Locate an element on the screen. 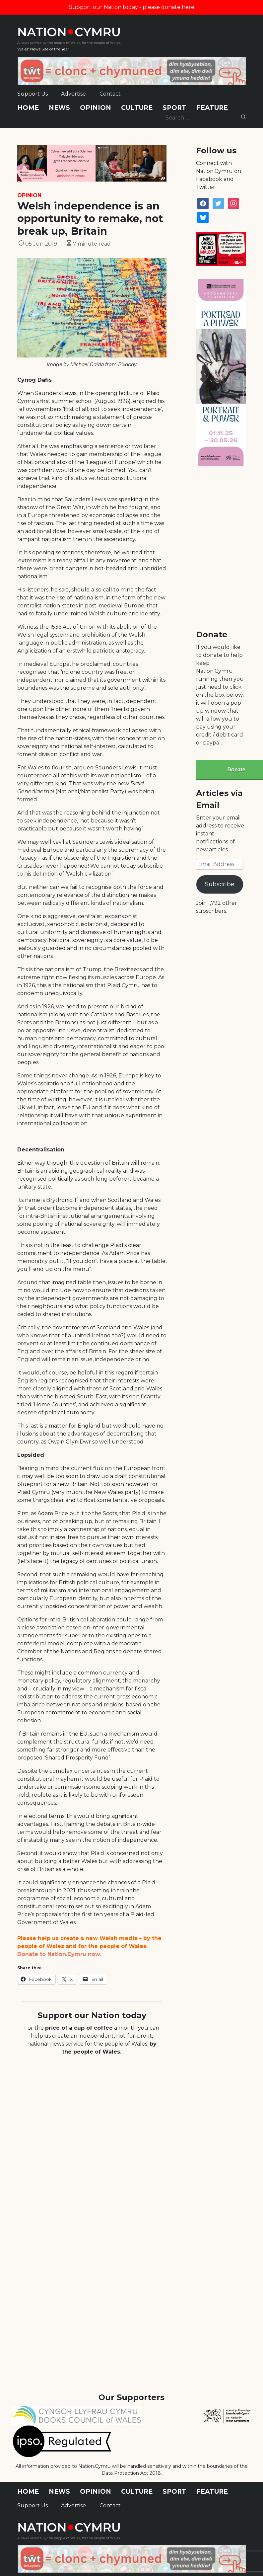  Contact is located at coordinates (110, 94).